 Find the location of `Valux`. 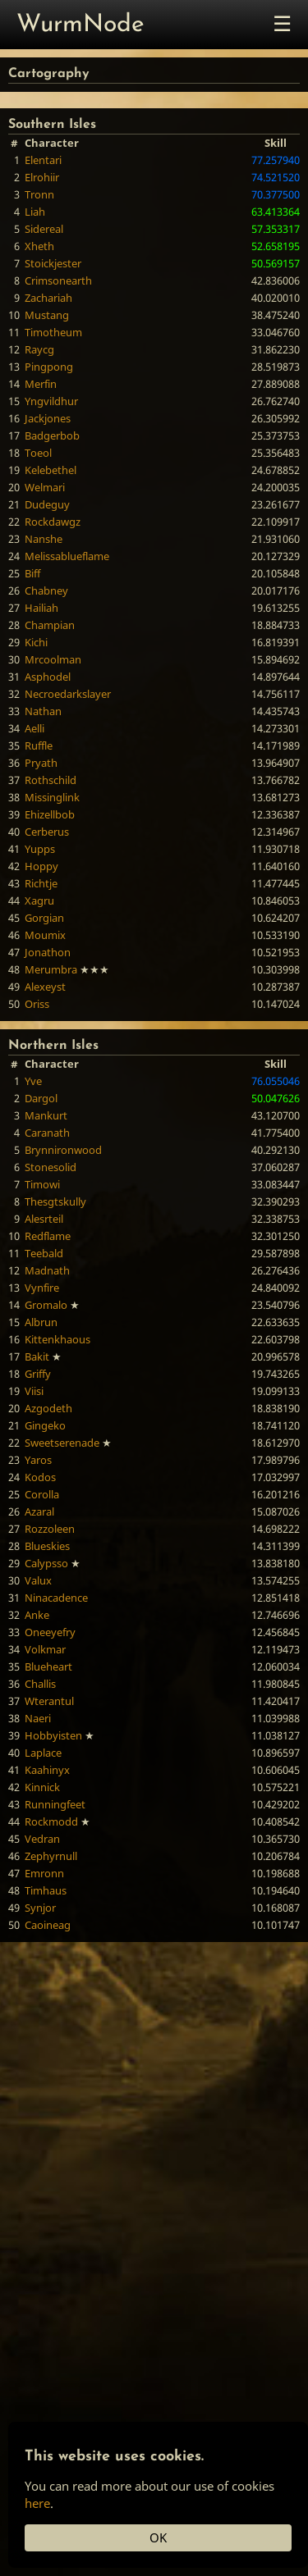

Valux is located at coordinates (38, 1580).